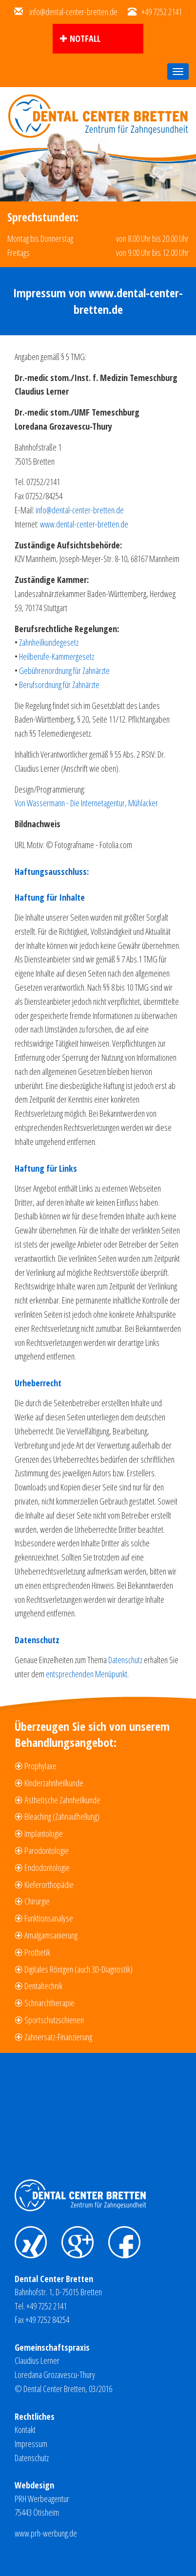 Image resolution: width=196 pixels, height=2576 pixels. Describe the element at coordinates (56, 656) in the screenshot. I see `Heilberufe-Kammergesetz` at that location.